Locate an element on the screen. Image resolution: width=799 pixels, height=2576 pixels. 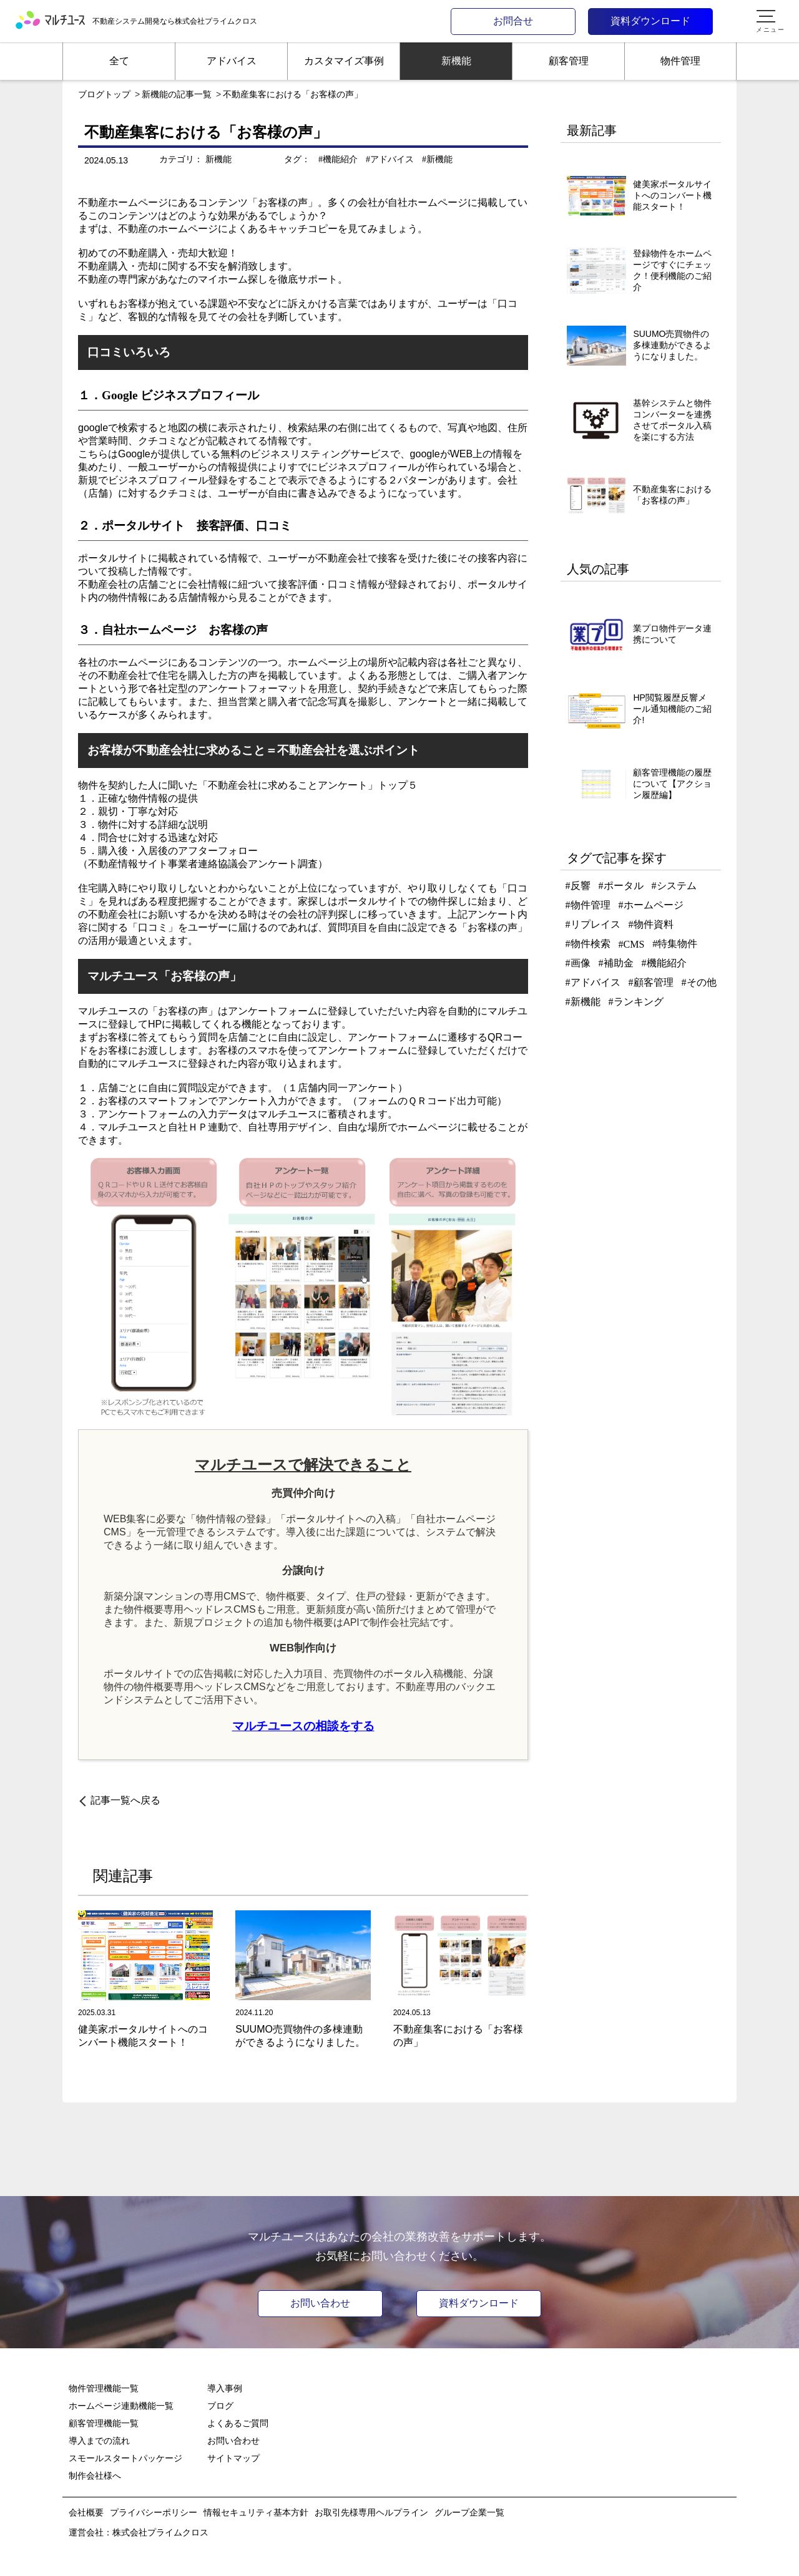
導入事例 is located at coordinates (224, 2388).